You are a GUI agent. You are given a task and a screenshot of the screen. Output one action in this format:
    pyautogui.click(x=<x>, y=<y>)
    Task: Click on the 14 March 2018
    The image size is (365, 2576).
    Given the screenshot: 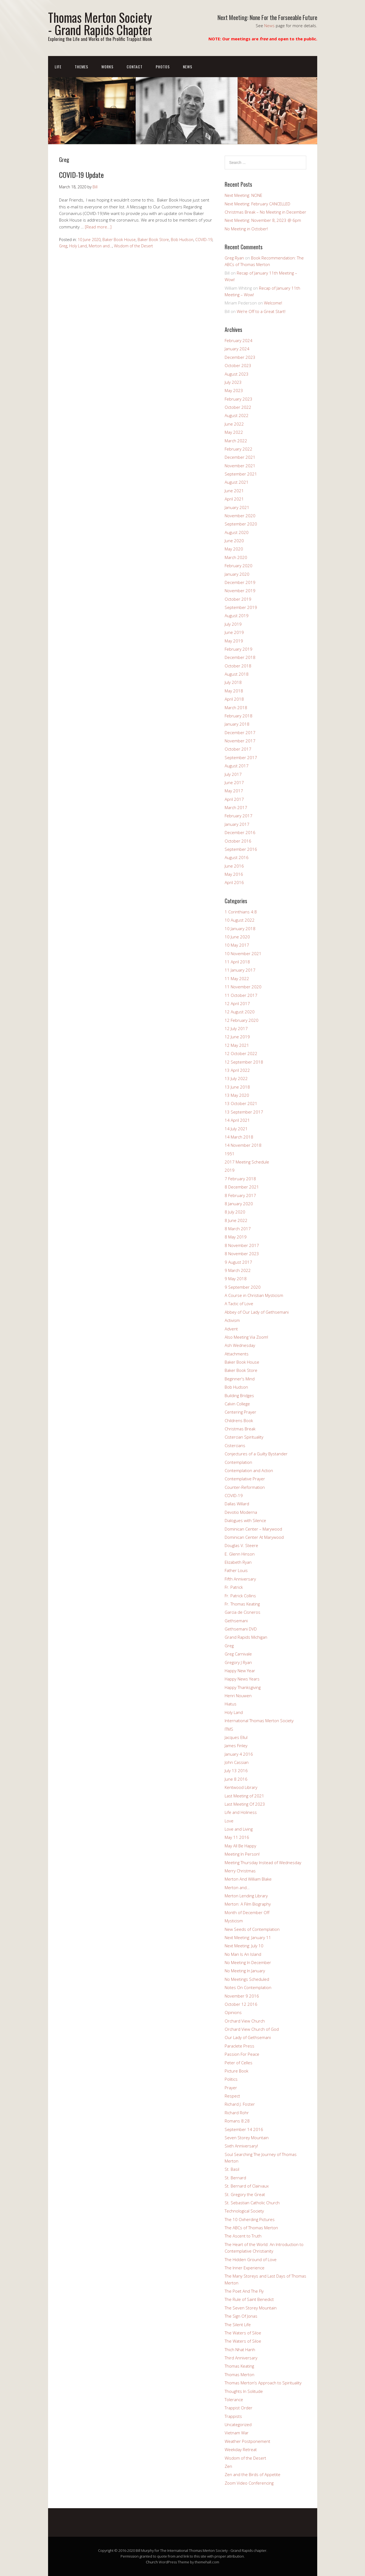 What is the action you would take?
    pyautogui.click(x=239, y=1137)
    